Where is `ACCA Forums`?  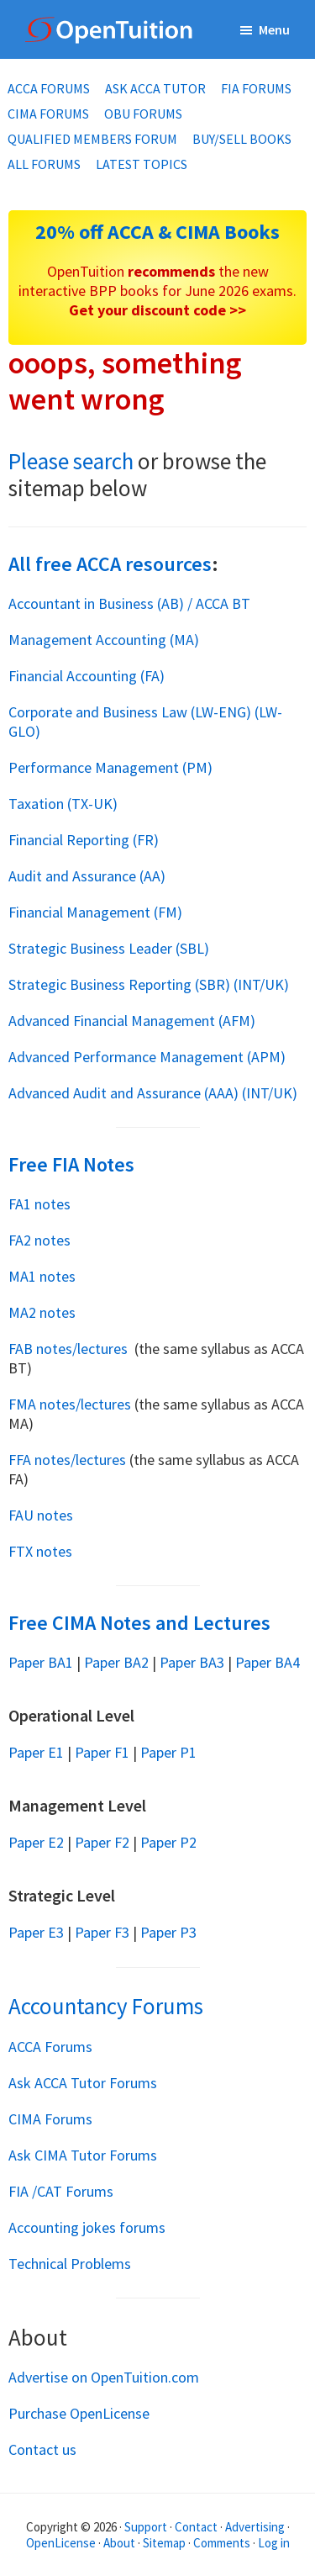
ACCA Forums is located at coordinates (50, 2046).